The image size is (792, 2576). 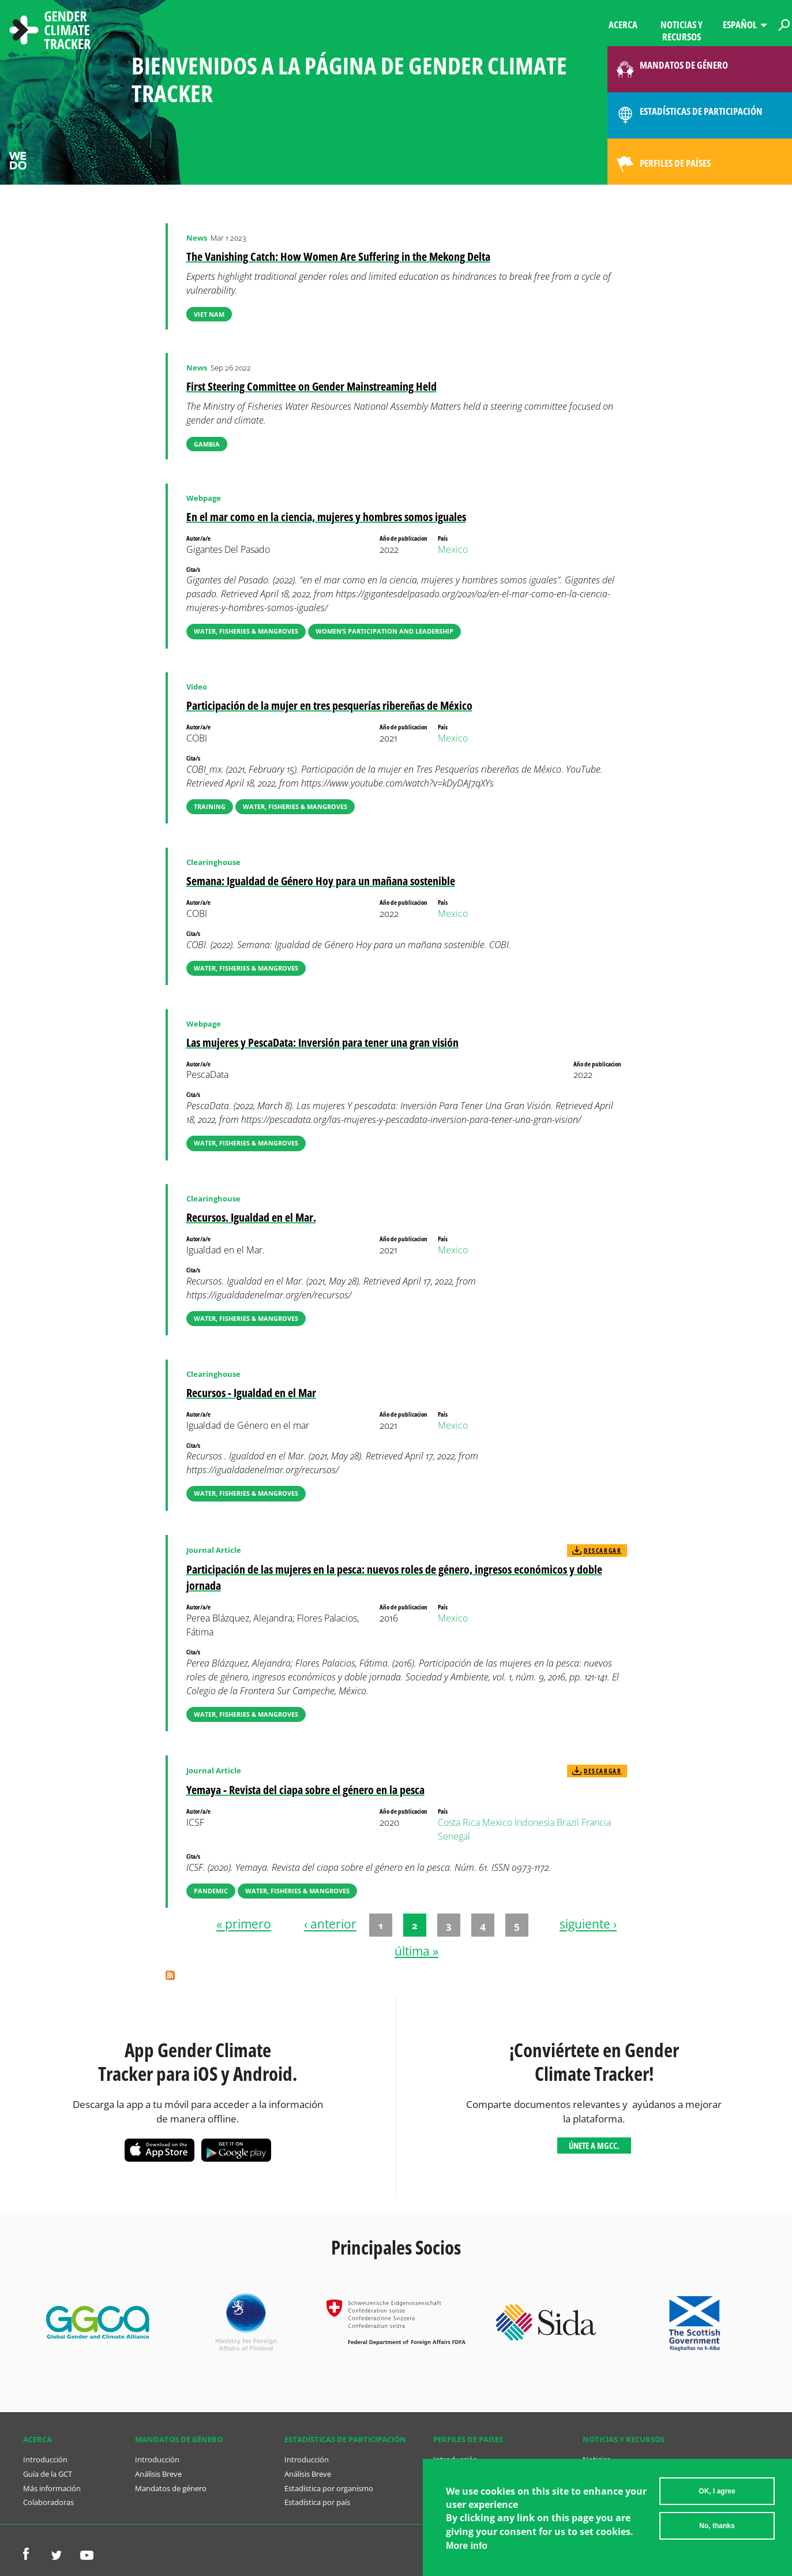 I want to click on Únete a MGCC., so click(x=594, y=2145).